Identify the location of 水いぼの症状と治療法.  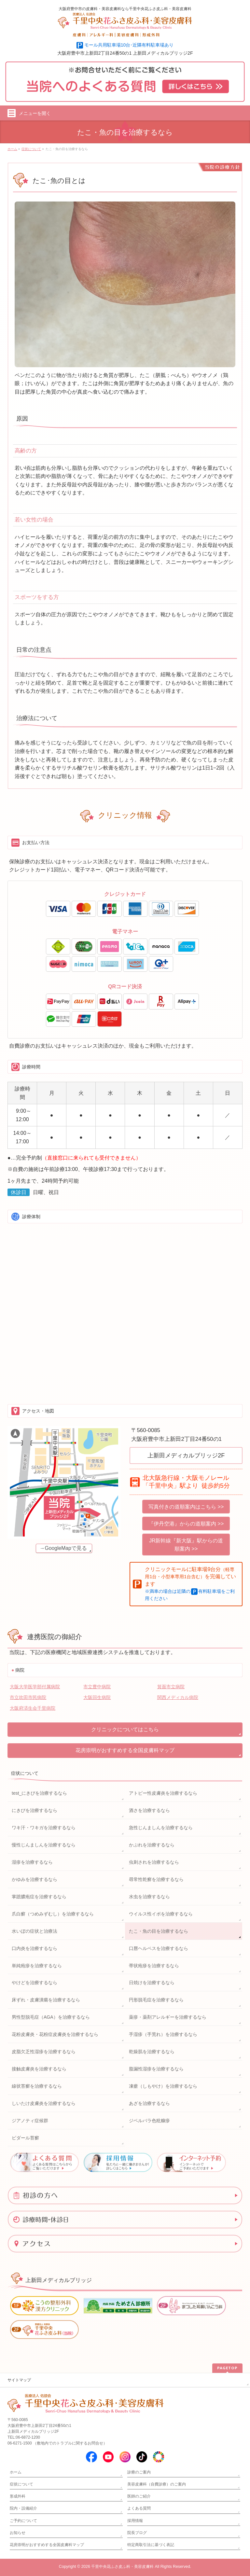
(34, 1931).